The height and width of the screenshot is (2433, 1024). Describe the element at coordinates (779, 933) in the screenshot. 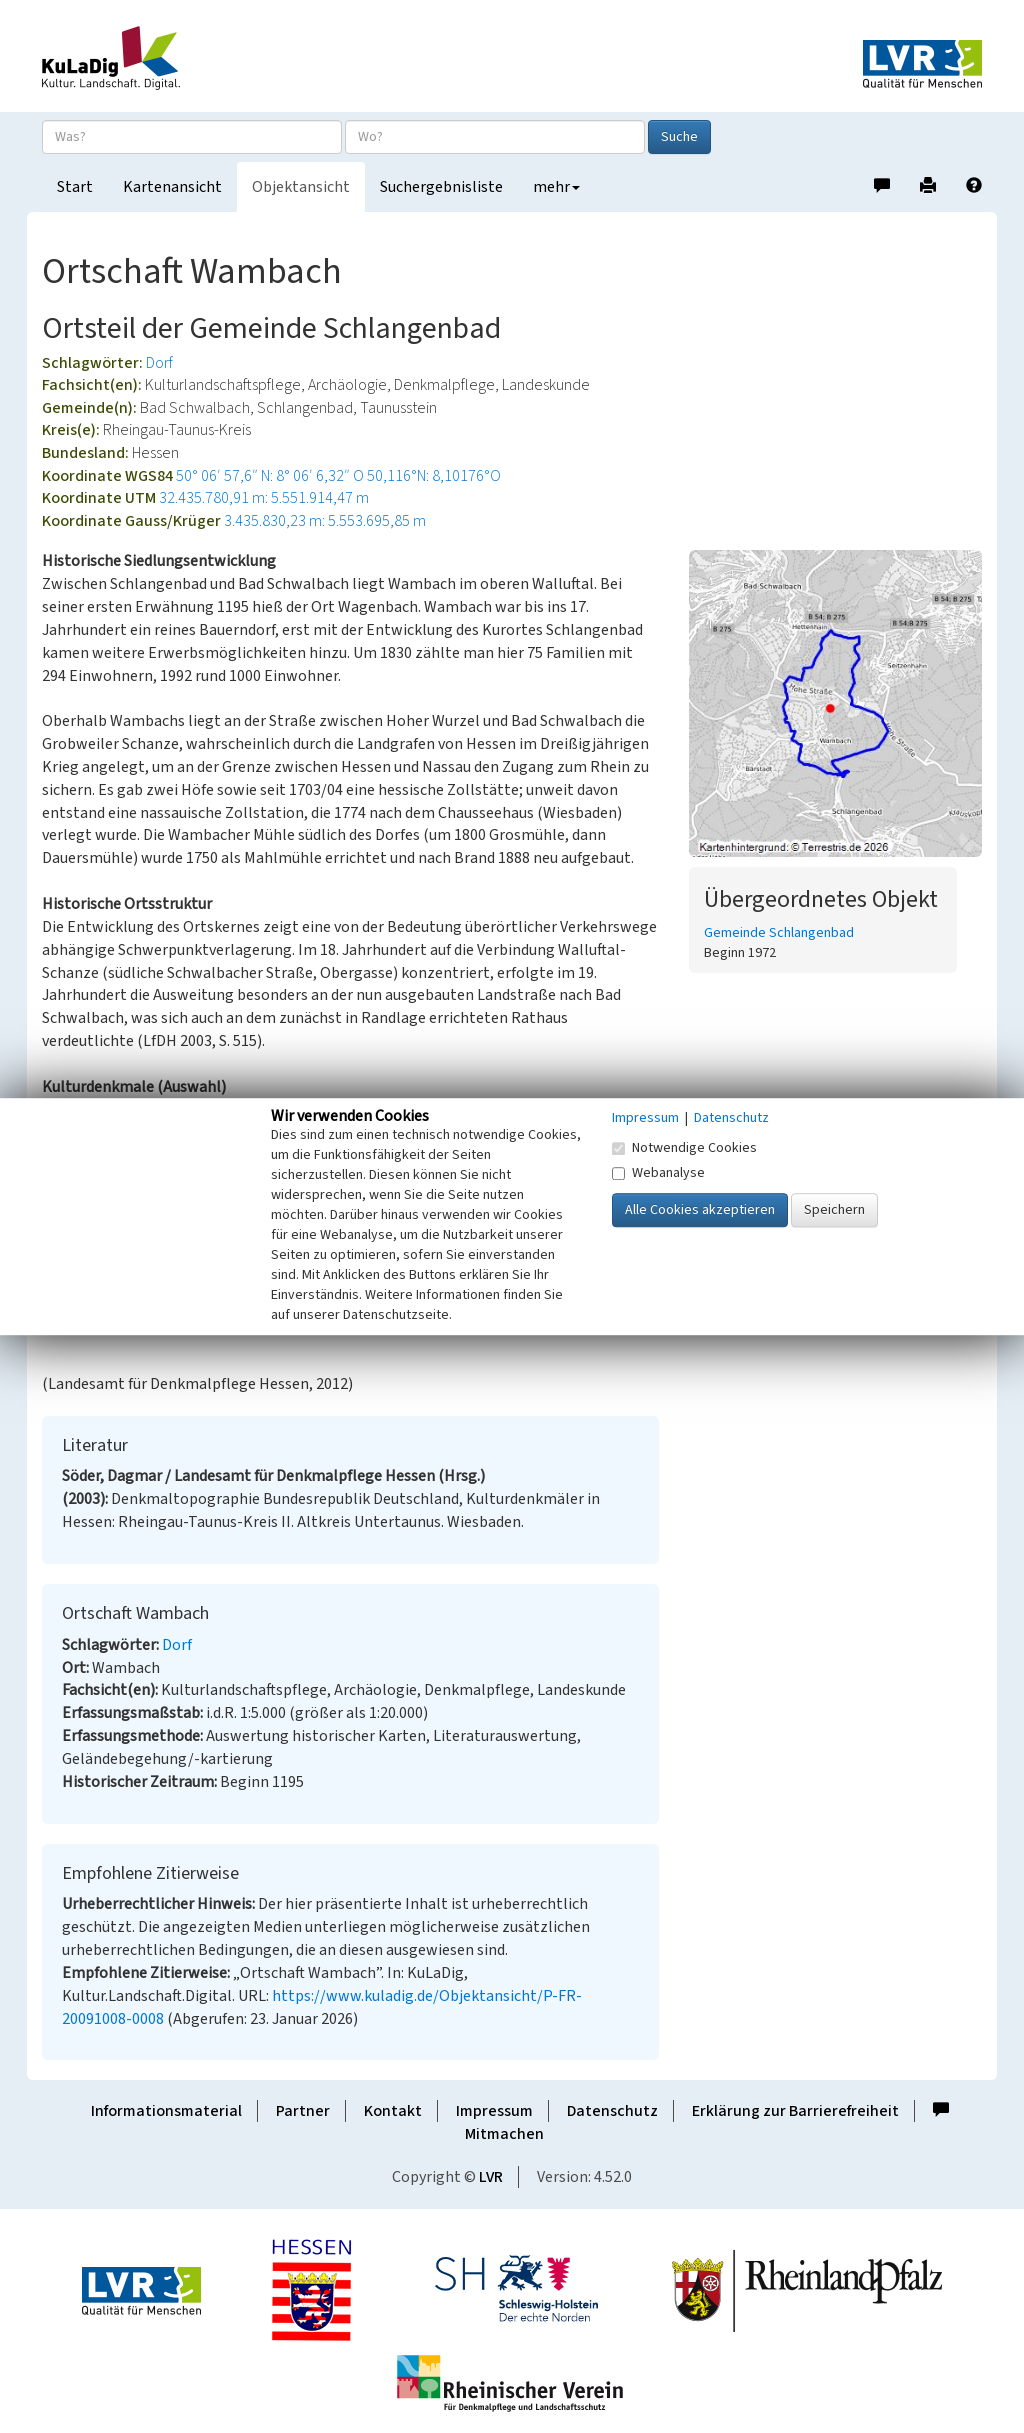

I see `Gemeinde Schlangenbad` at that location.